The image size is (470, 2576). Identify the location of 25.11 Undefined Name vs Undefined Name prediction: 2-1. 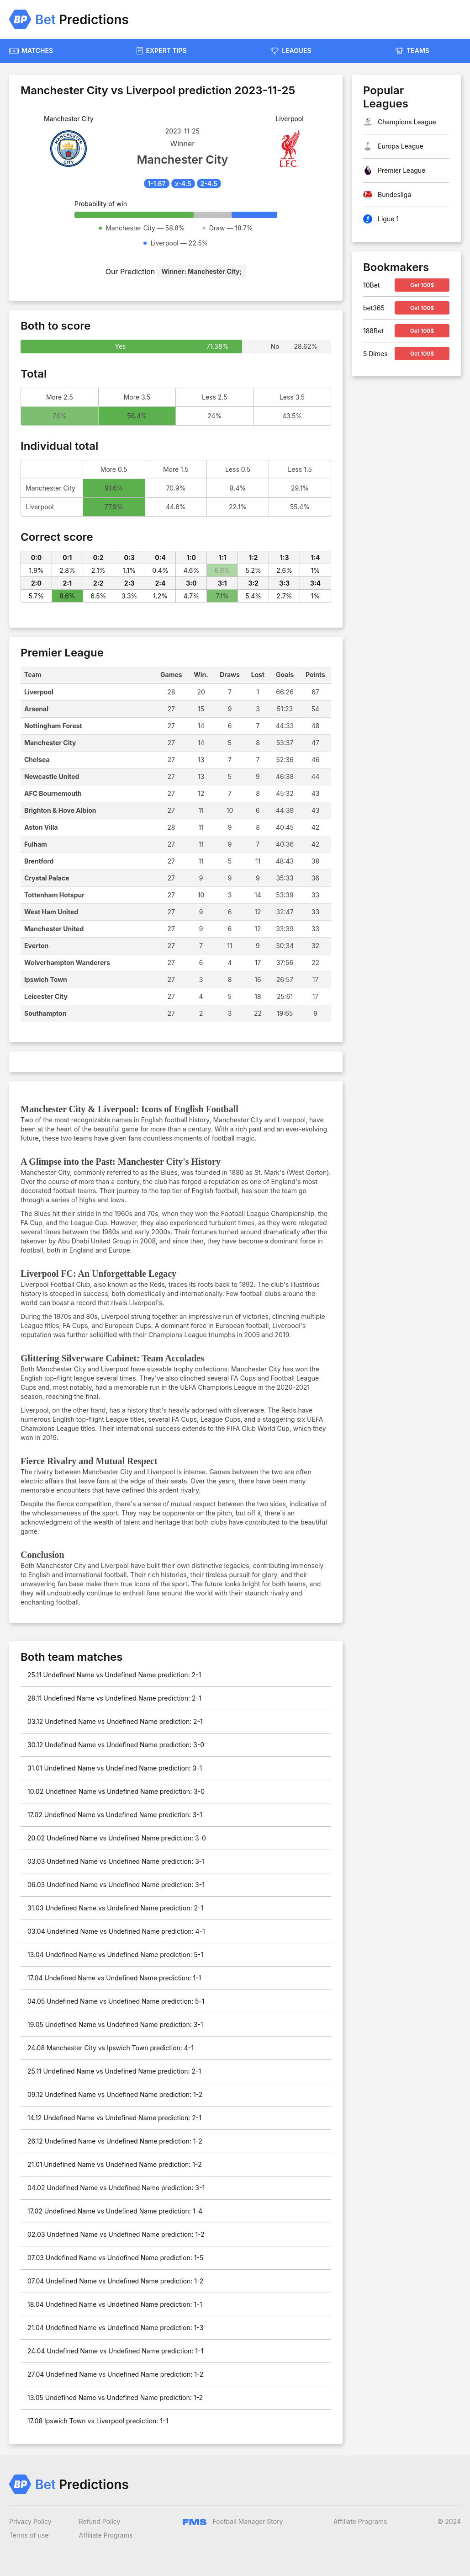
(114, 1675).